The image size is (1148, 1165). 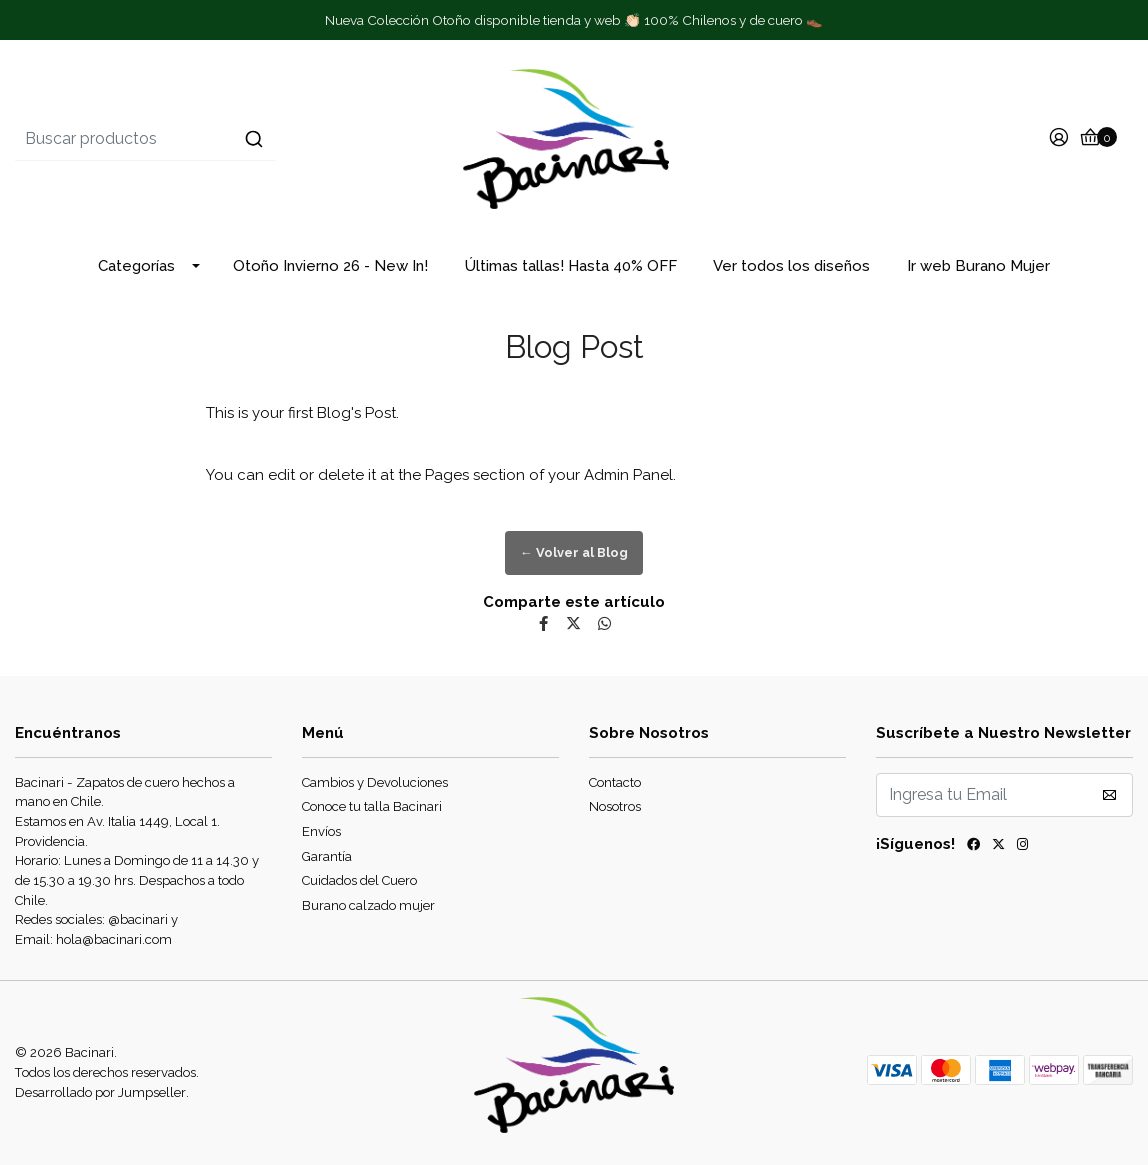 What do you see at coordinates (201, 139) in the screenshot?
I see `[combobox]` at bounding box center [201, 139].